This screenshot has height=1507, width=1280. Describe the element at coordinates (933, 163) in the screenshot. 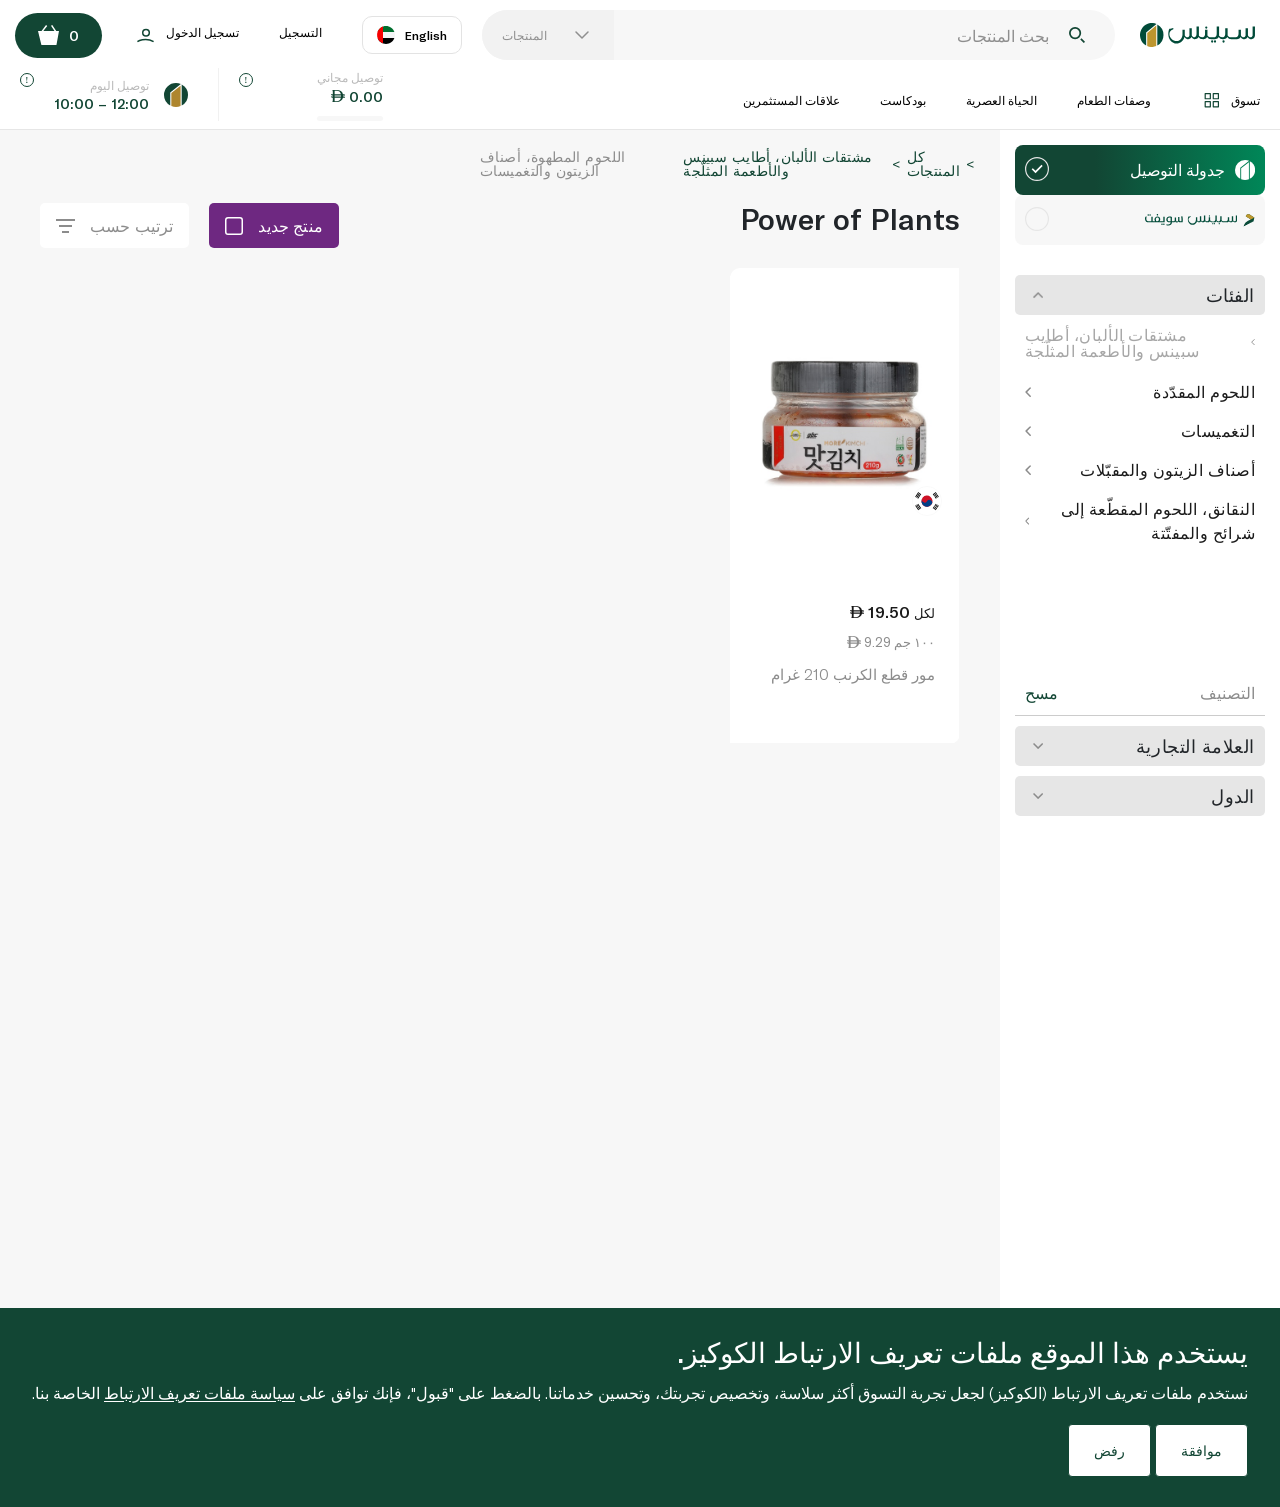

I see `كل المنتجات` at that location.